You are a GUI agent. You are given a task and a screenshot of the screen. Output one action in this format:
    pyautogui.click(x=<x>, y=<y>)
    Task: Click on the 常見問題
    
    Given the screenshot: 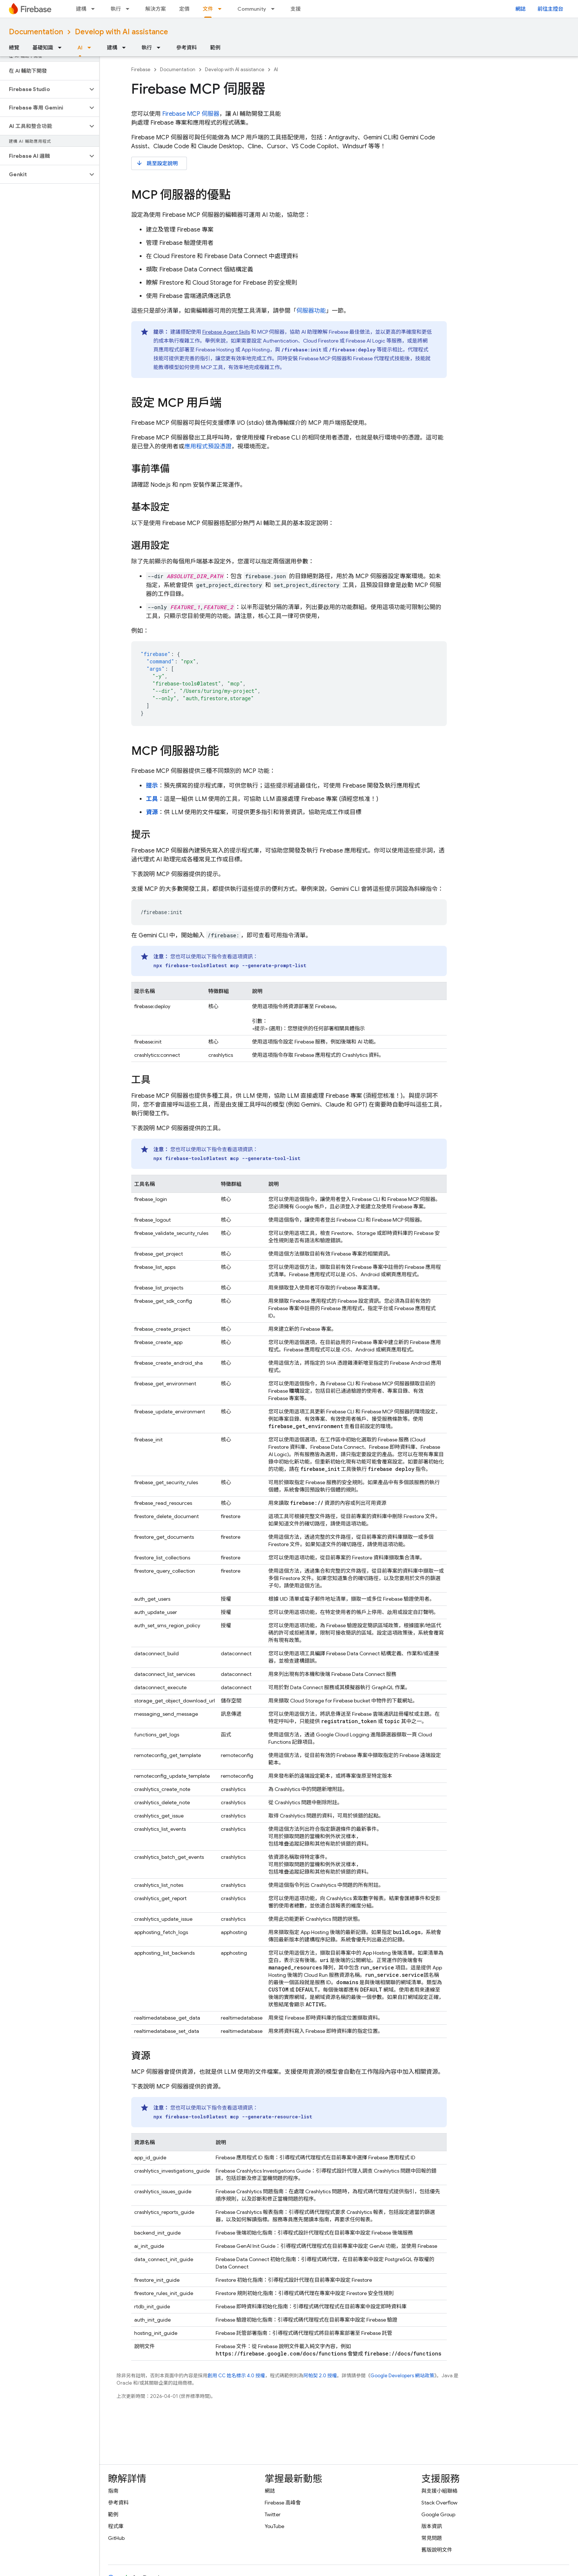 What is the action you would take?
    pyautogui.click(x=431, y=2538)
    